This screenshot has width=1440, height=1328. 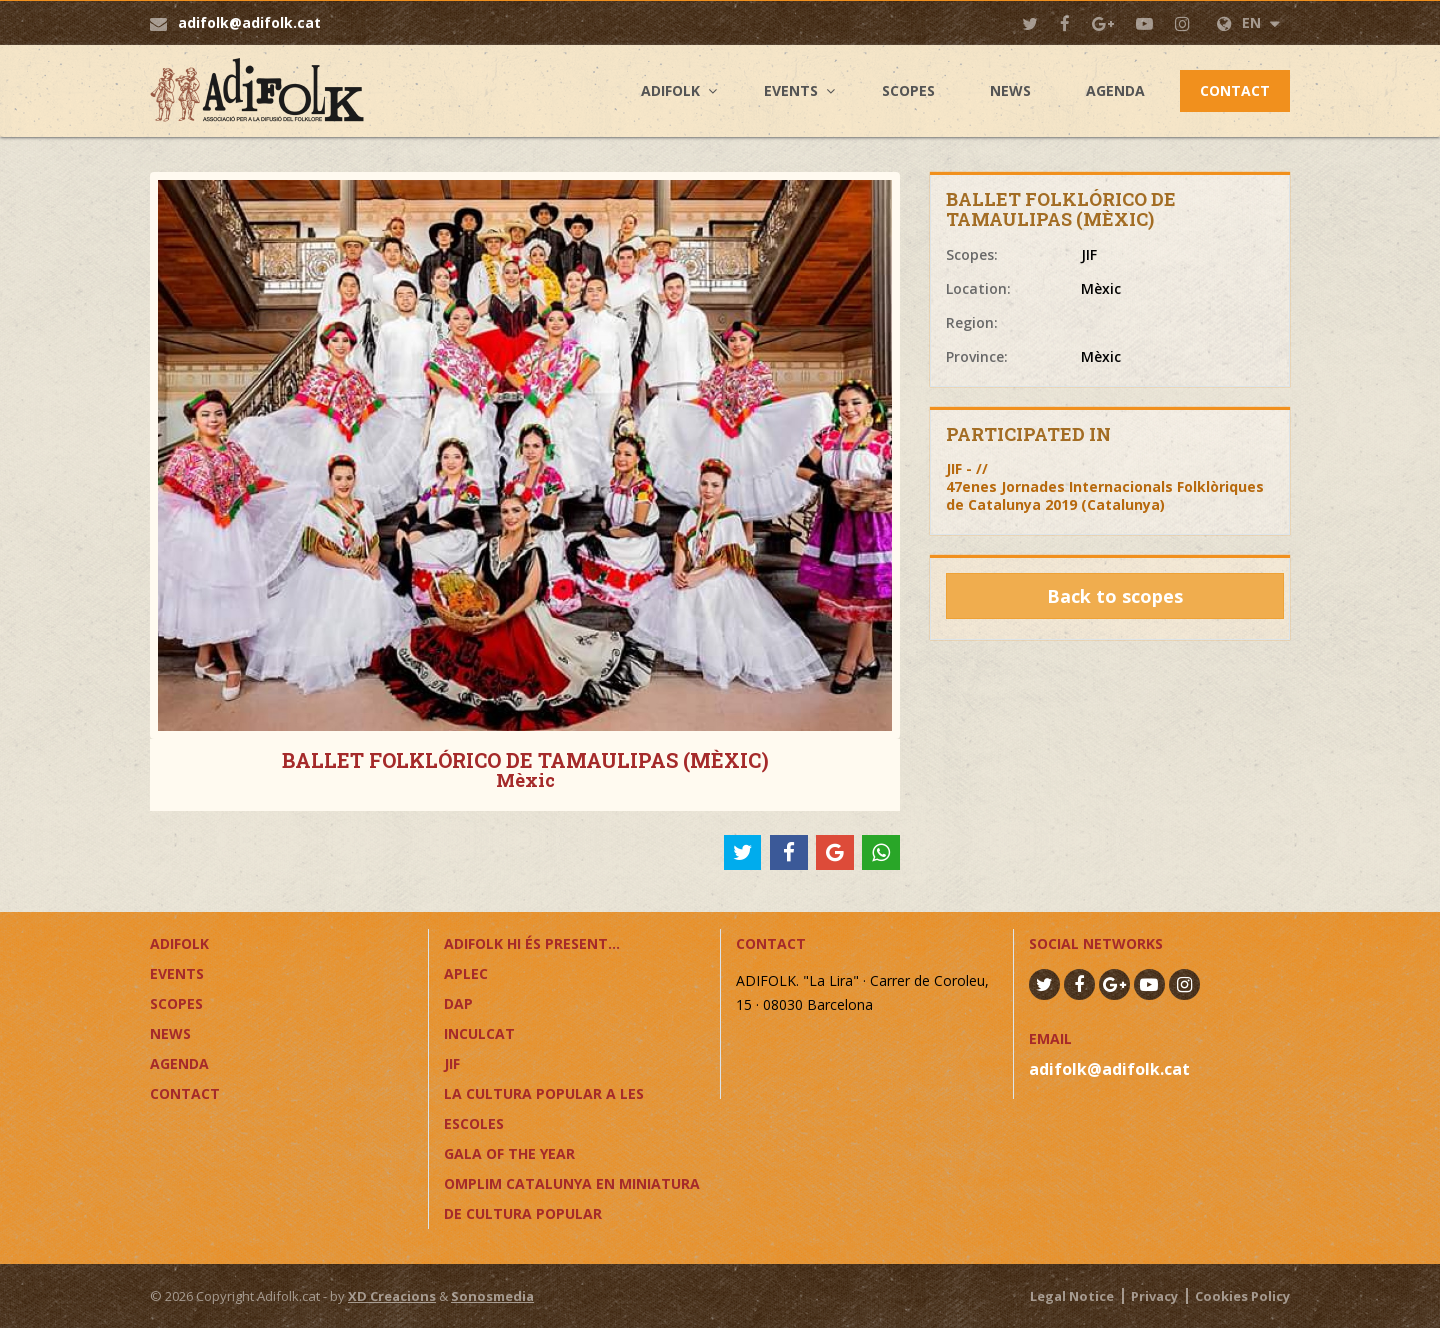 I want to click on Sonosmedia, so click(x=492, y=1296).